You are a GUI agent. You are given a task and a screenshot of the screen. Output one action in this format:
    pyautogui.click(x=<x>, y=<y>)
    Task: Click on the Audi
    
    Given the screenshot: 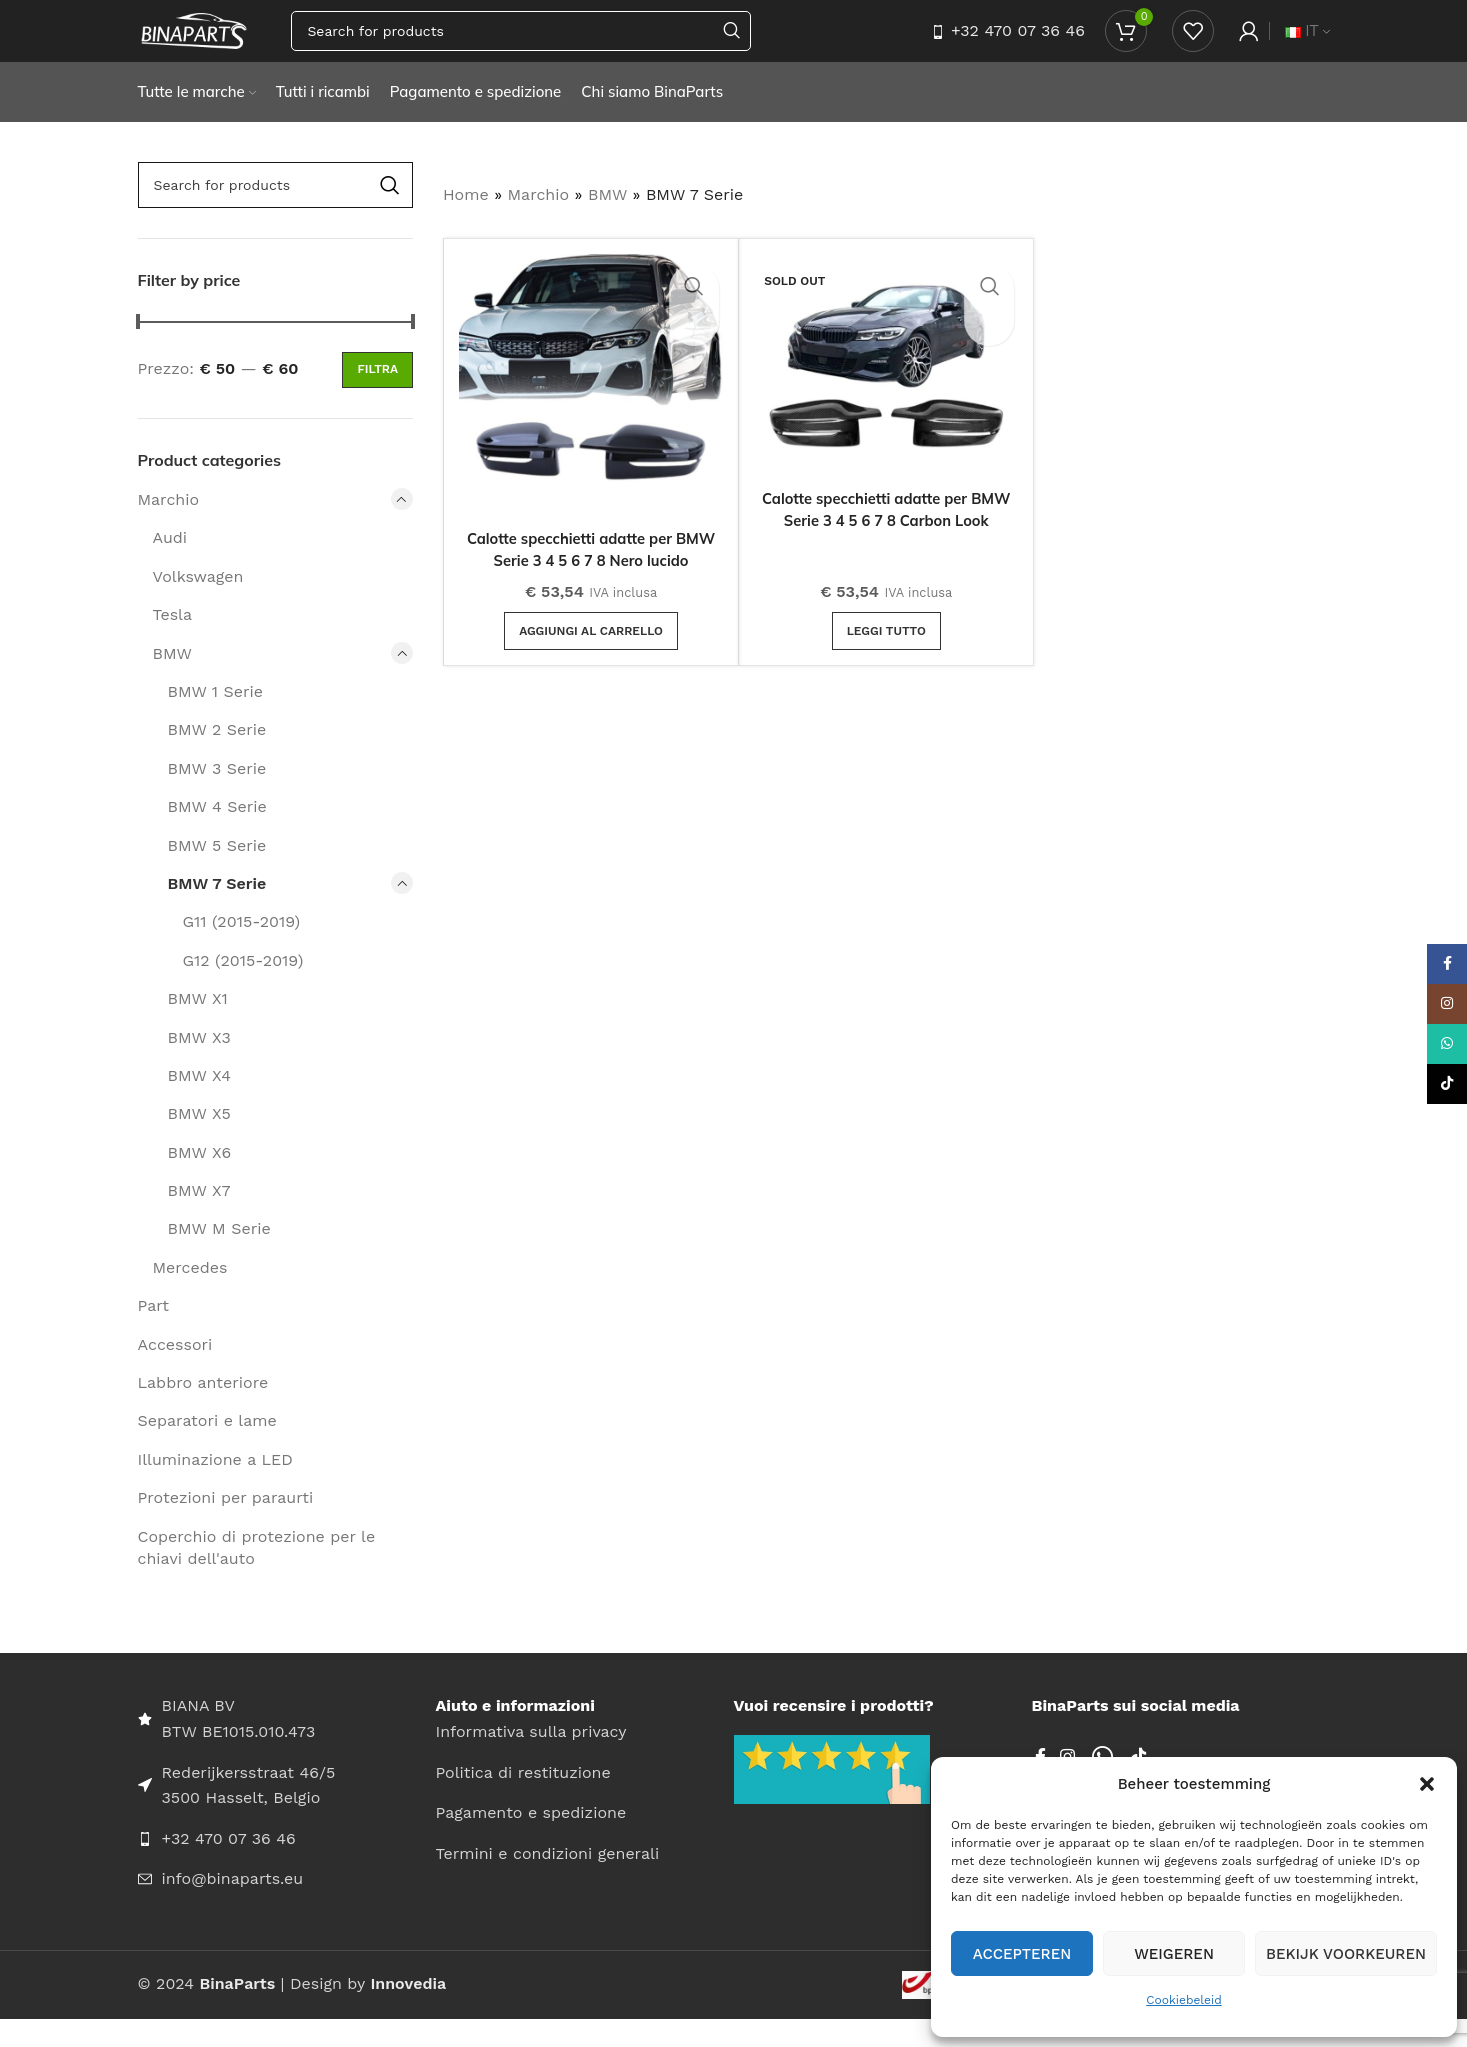 What is the action you would take?
    pyautogui.click(x=170, y=565)
    